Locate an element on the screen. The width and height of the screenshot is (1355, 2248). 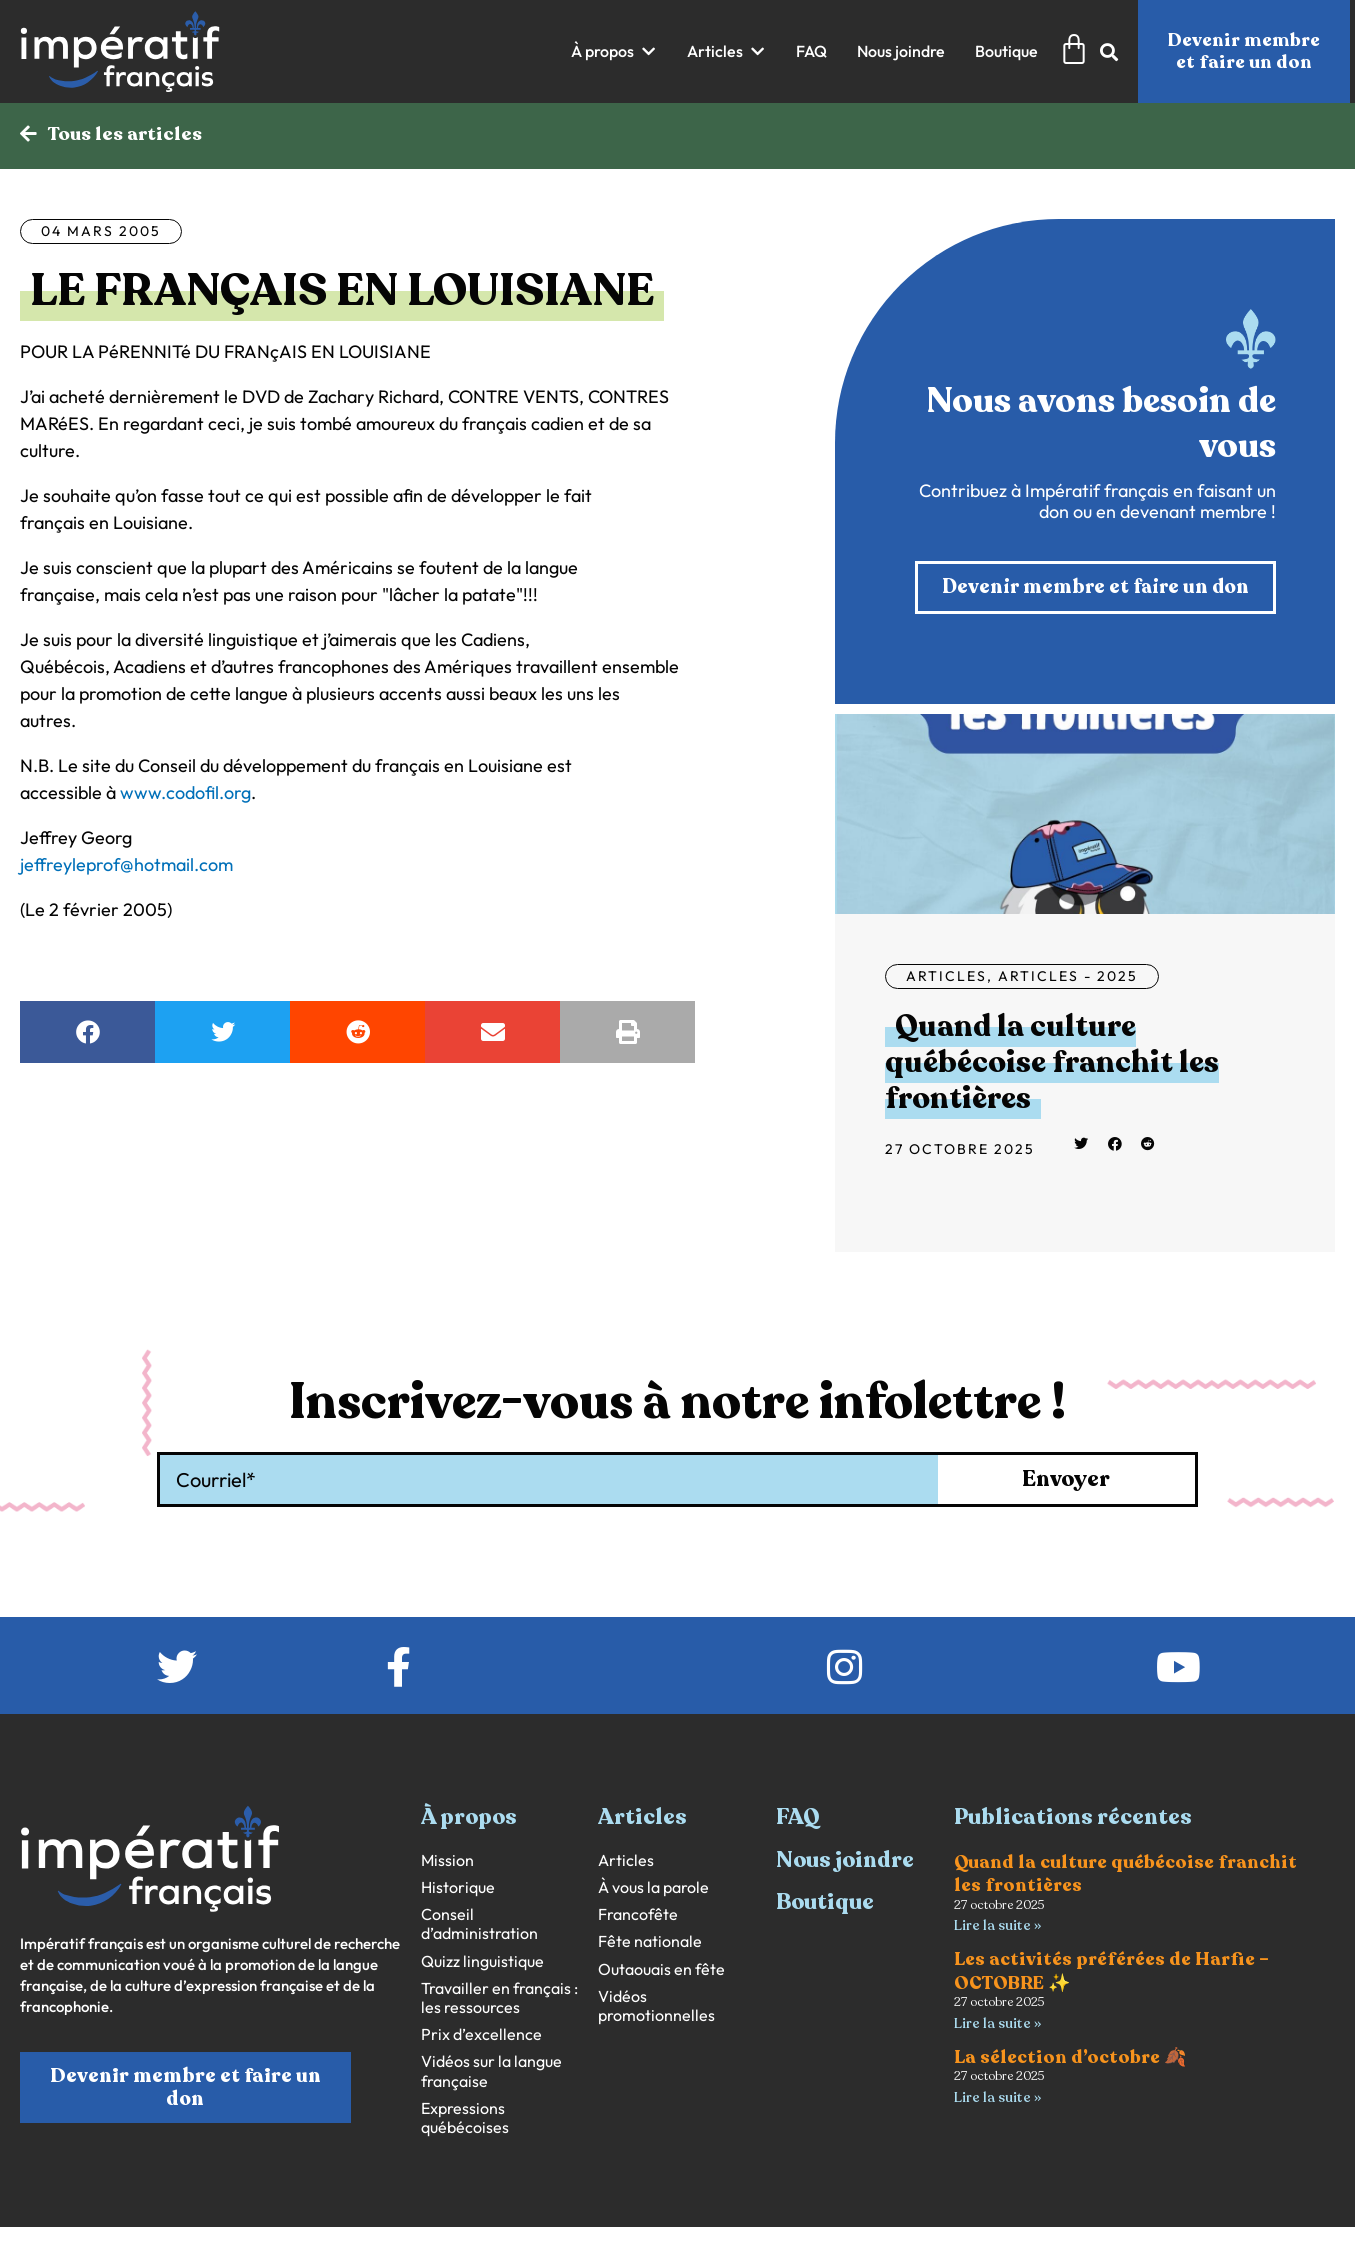
Articles is located at coordinates (946, 978).